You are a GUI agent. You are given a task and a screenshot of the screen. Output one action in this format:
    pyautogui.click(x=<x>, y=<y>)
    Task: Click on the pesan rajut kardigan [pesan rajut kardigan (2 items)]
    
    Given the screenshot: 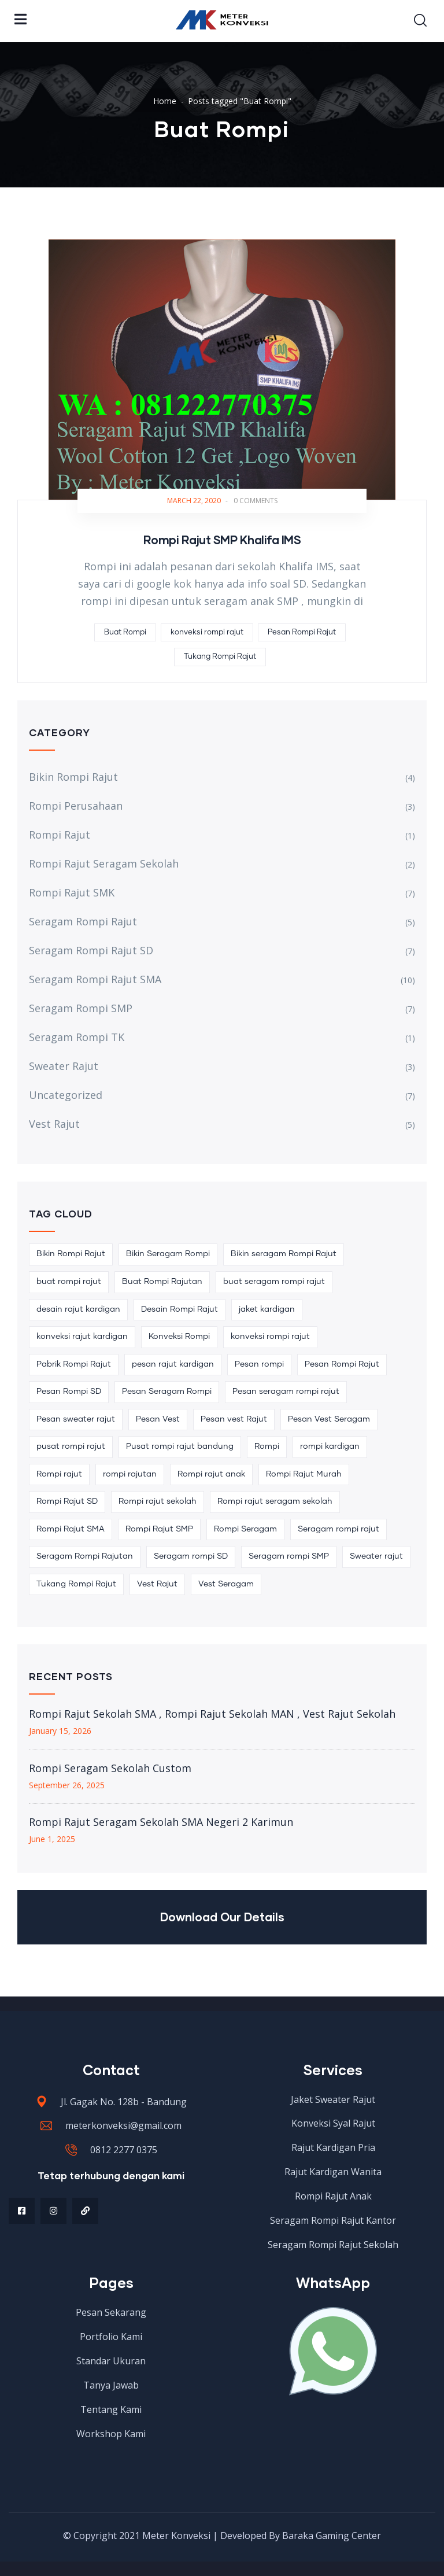 What is the action you would take?
    pyautogui.click(x=173, y=1364)
    